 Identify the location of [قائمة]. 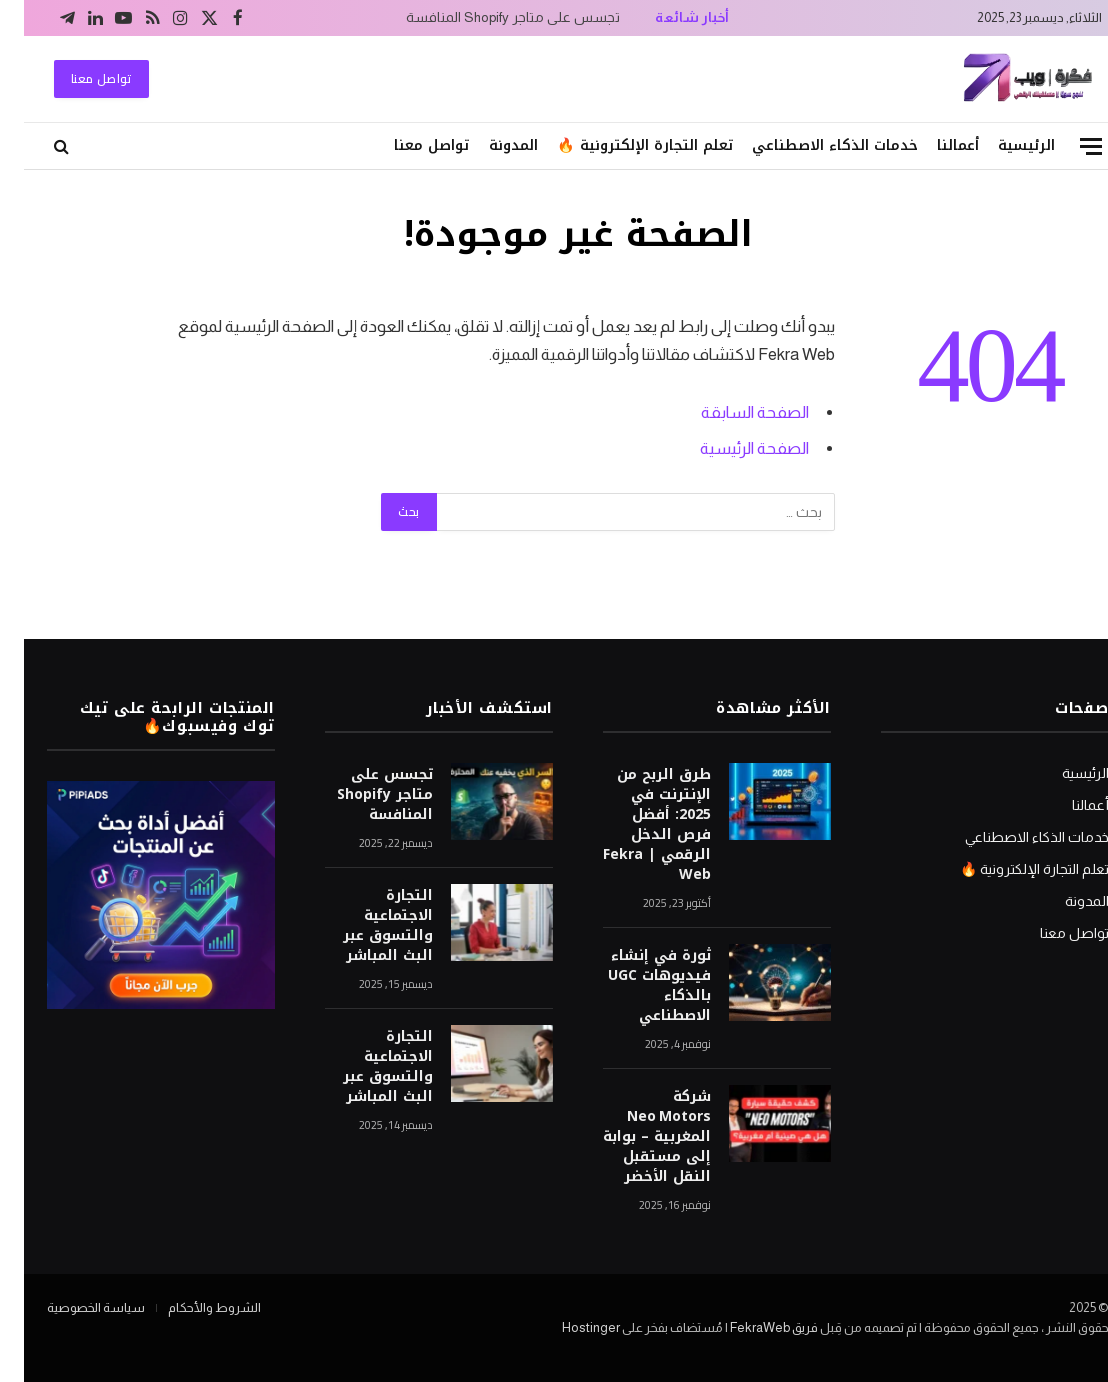
(1067, 146).